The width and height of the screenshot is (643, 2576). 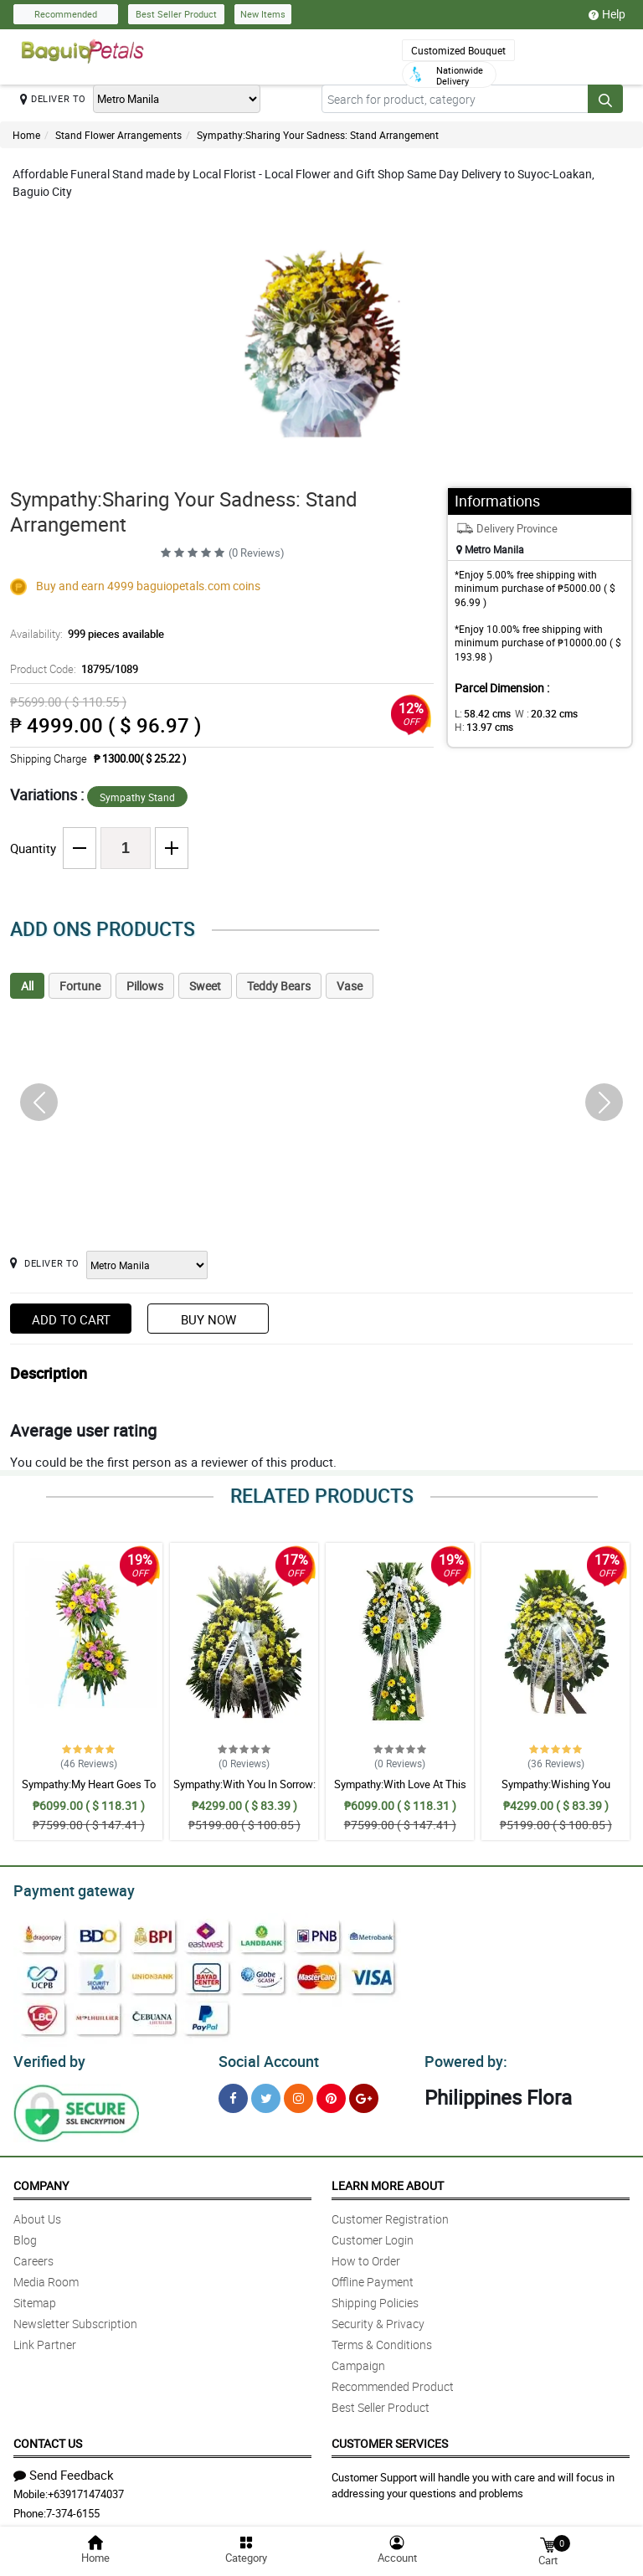 I want to click on Recommended Product, so click(x=393, y=2381).